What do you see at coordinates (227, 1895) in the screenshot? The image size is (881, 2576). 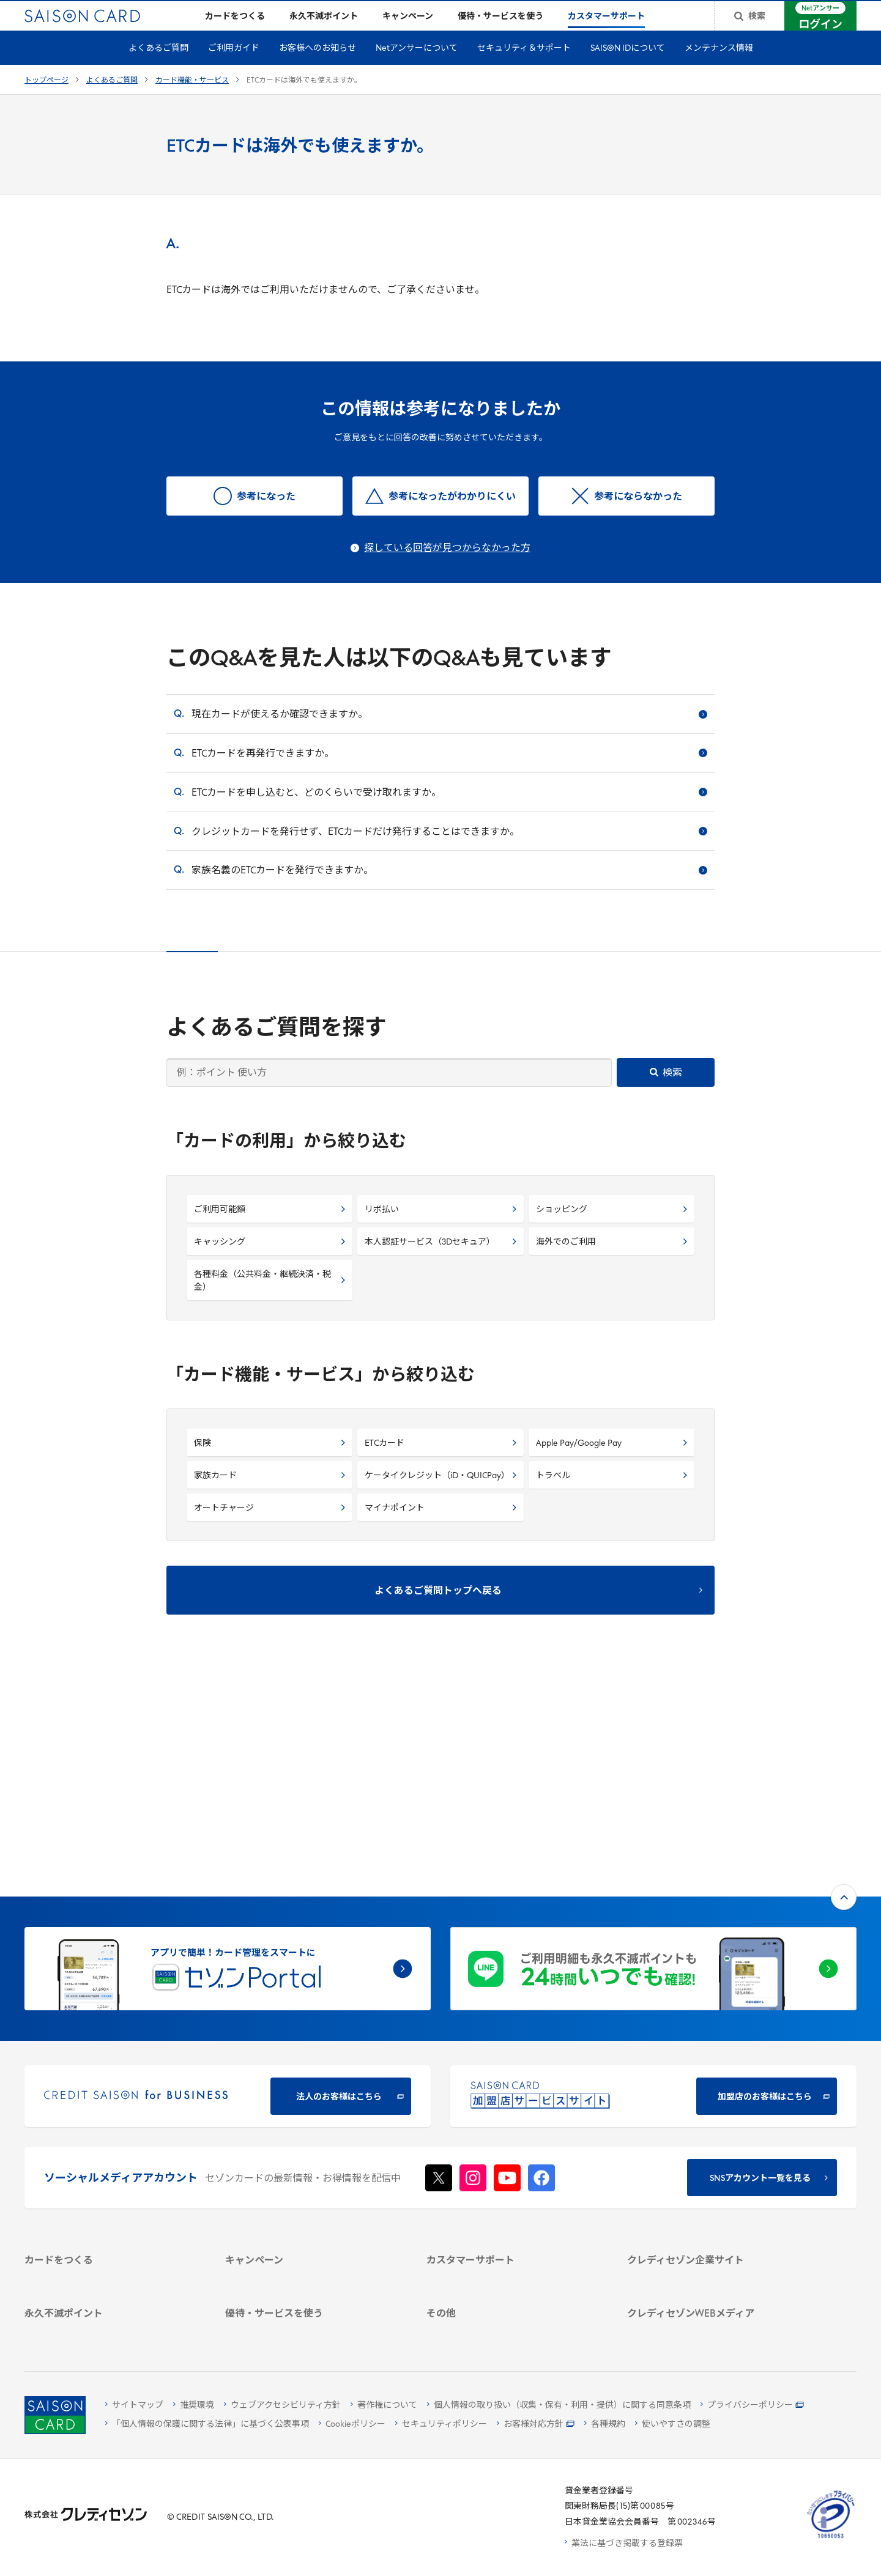 I see `[CREDIT SAISON for BUSINESS]` at bounding box center [227, 1895].